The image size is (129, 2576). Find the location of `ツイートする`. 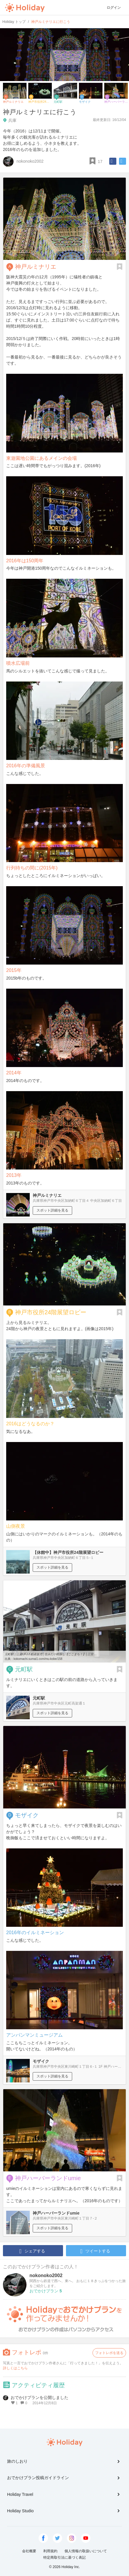

ツイートする is located at coordinates (95, 2251).